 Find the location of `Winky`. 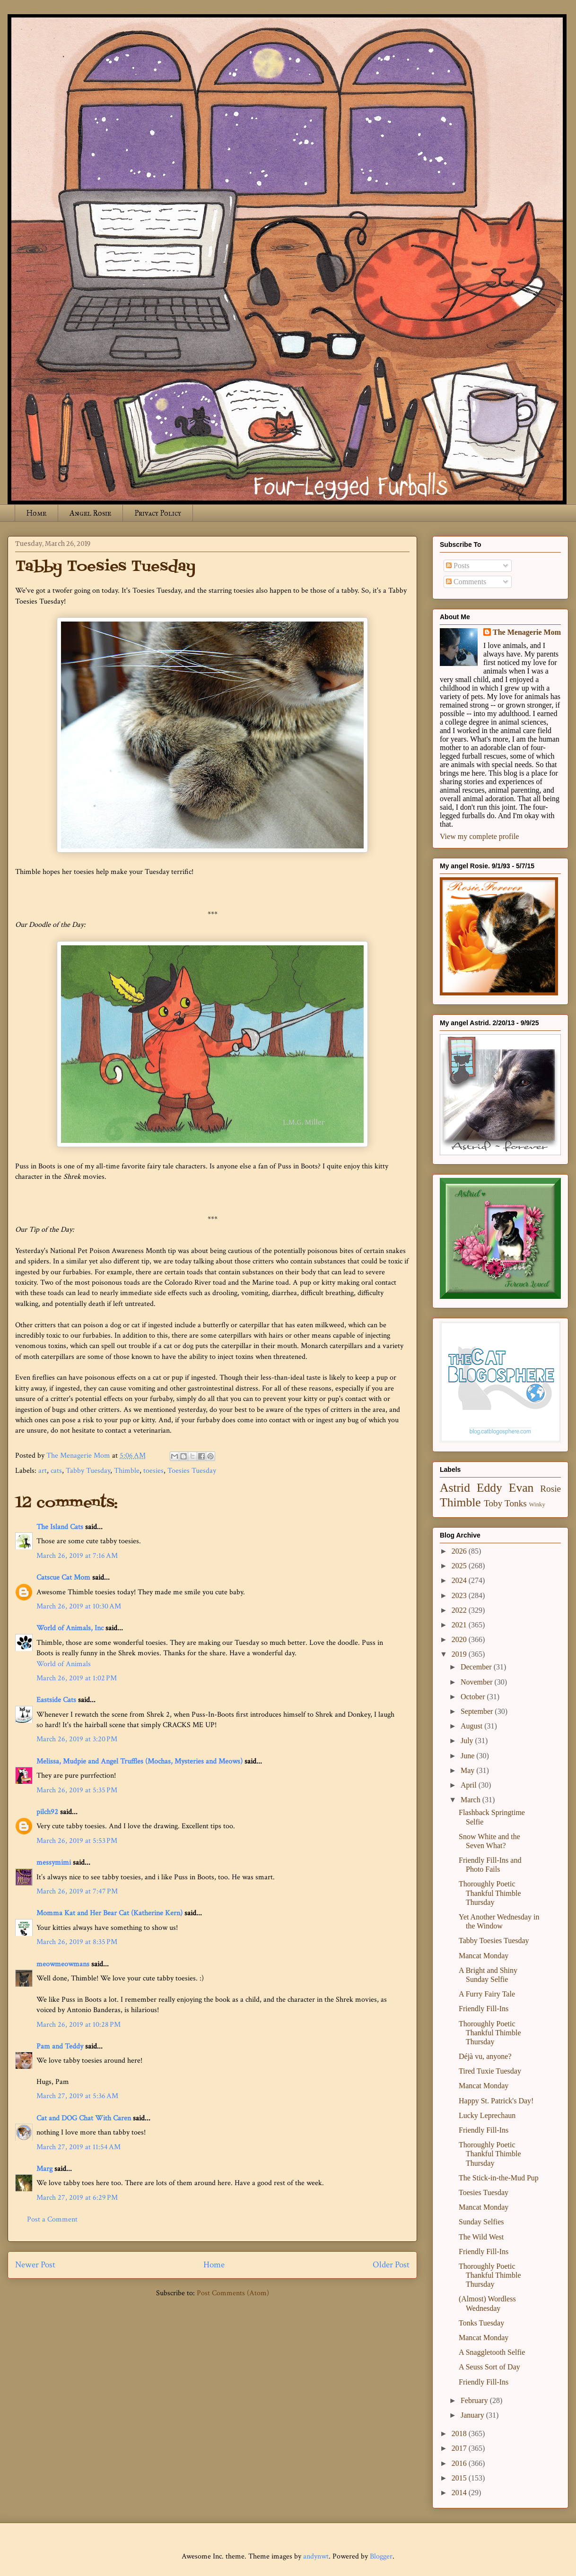

Winky is located at coordinates (537, 1504).